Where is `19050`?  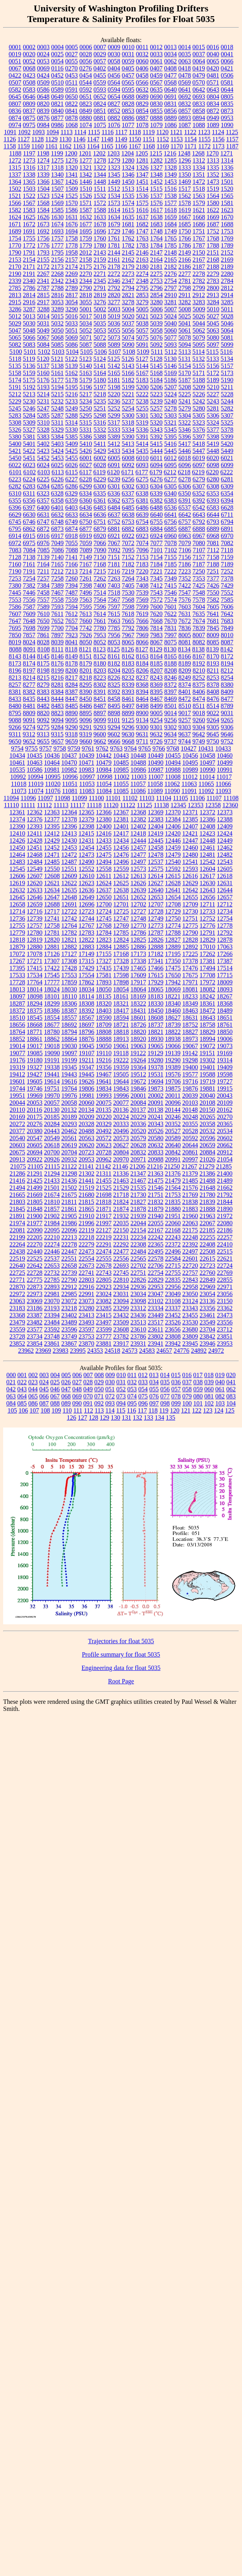
19050 is located at coordinates (104, 1046).